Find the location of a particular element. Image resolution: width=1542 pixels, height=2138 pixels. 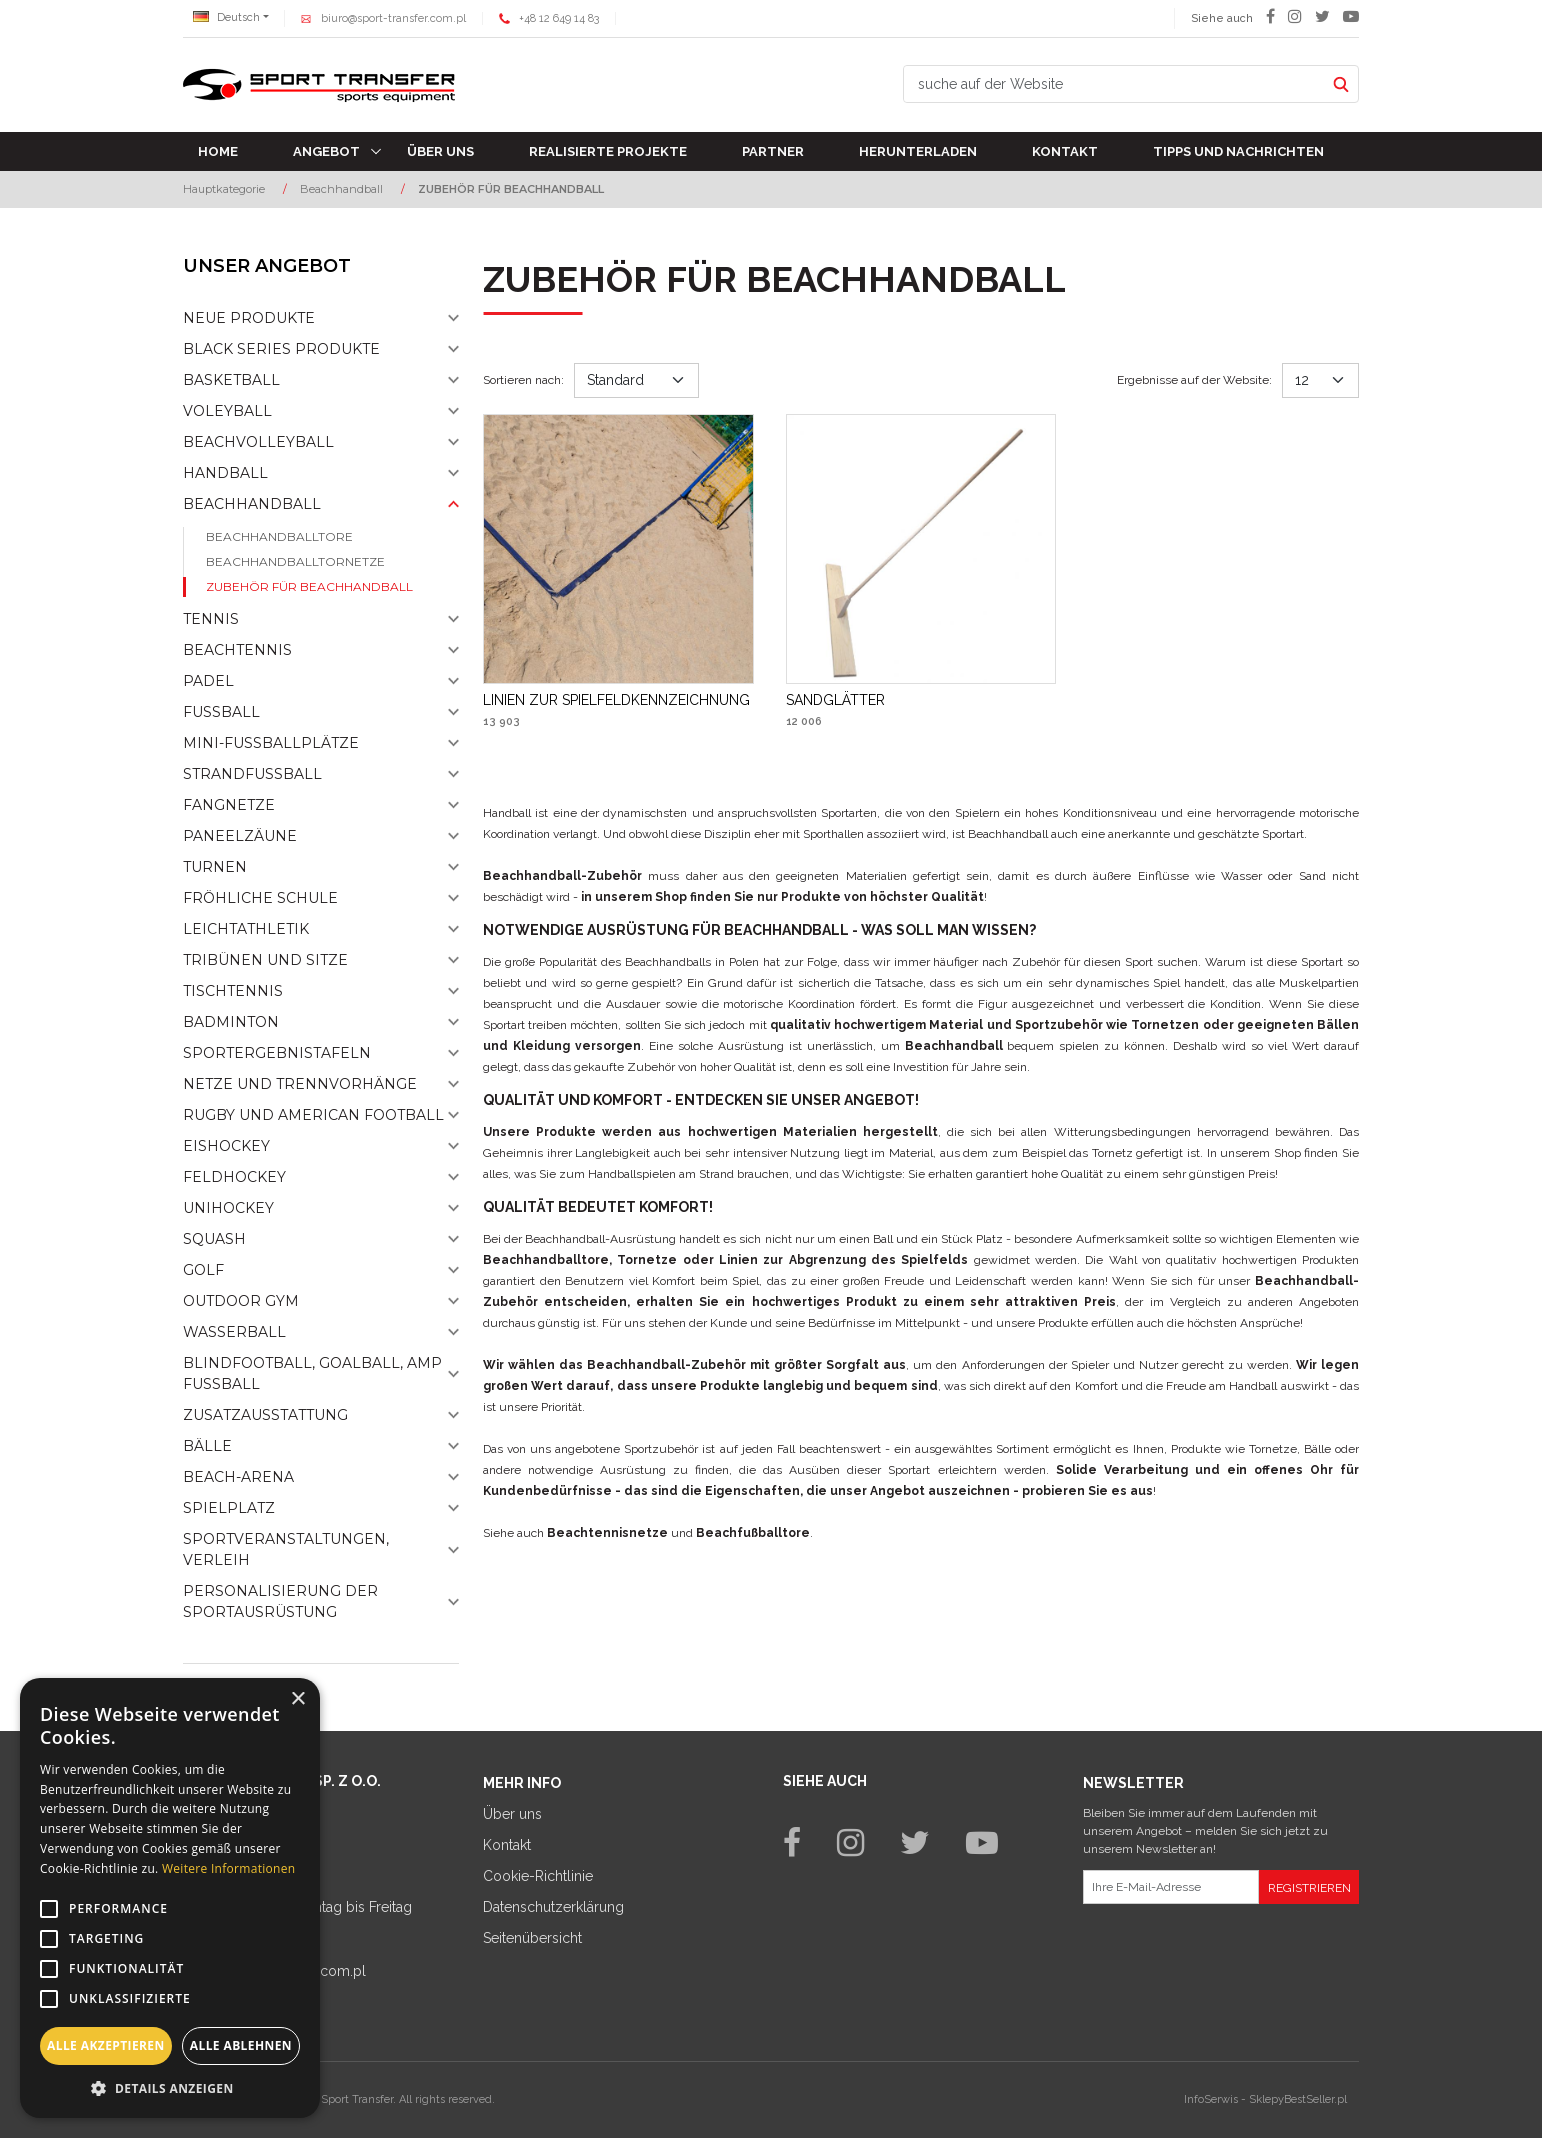

Bälle is located at coordinates (207, 1446).